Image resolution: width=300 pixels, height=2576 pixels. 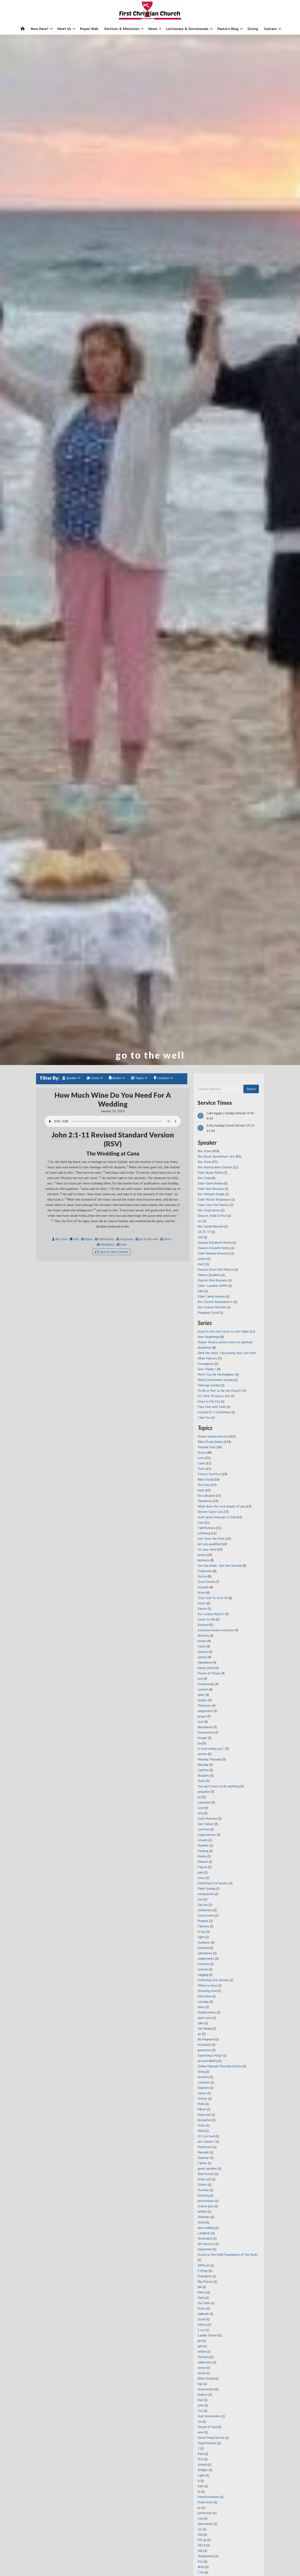 What do you see at coordinates (211, 1296) in the screenshot?
I see `Elder Candy Hansen` at bounding box center [211, 1296].